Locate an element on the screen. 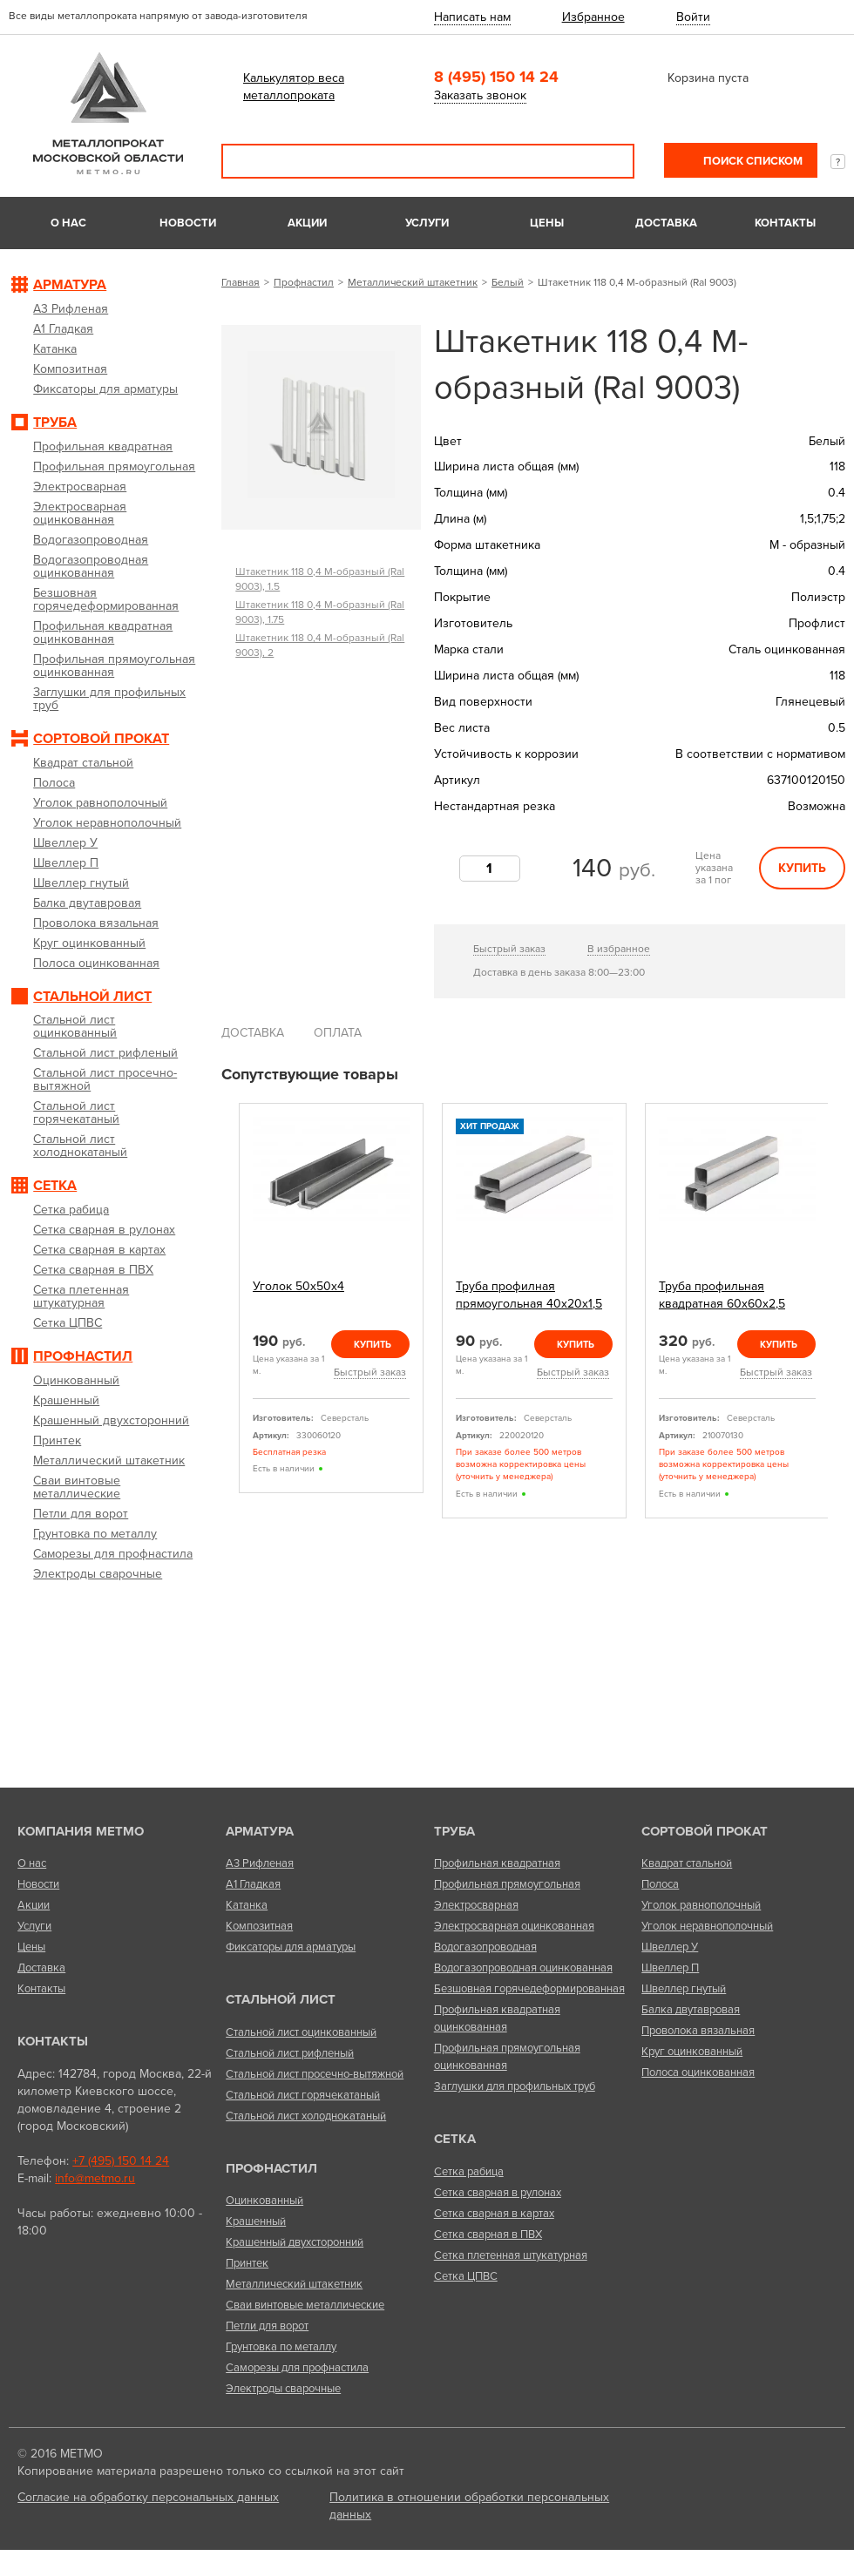  Катанка is located at coordinates (247, 1905).